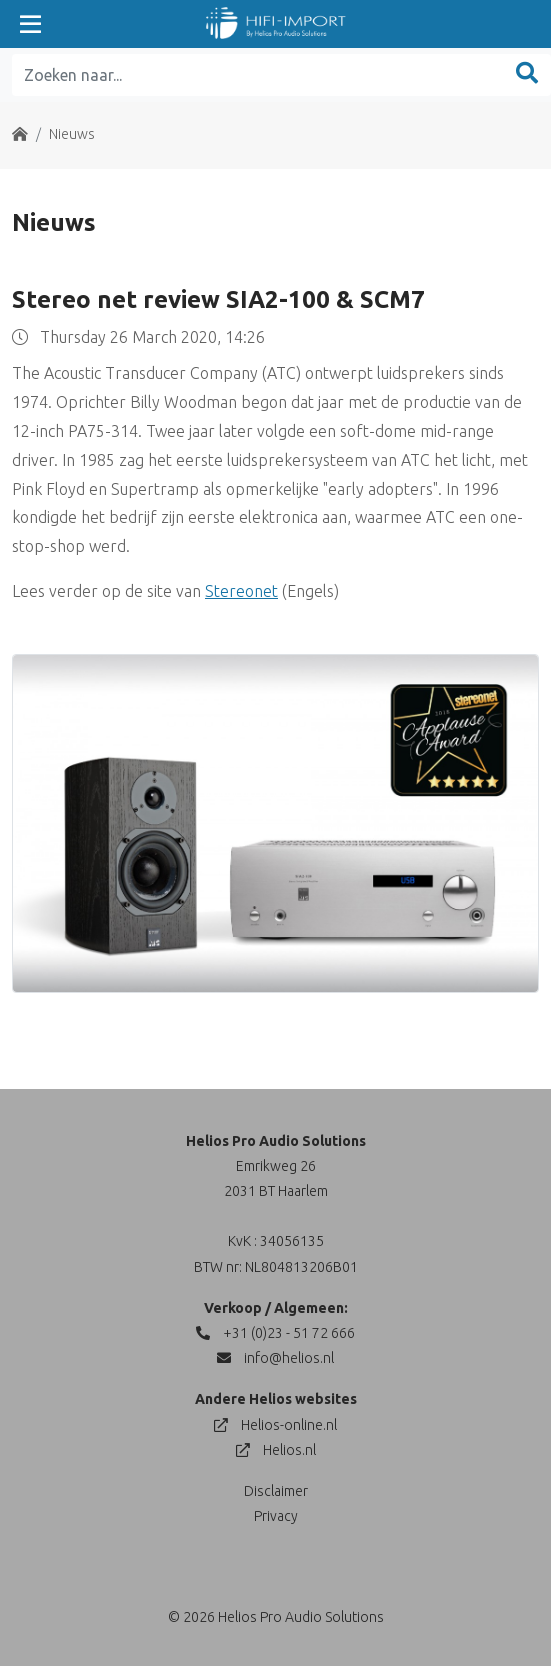  Describe the element at coordinates (72, 134) in the screenshot. I see `Nieuws` at that location.